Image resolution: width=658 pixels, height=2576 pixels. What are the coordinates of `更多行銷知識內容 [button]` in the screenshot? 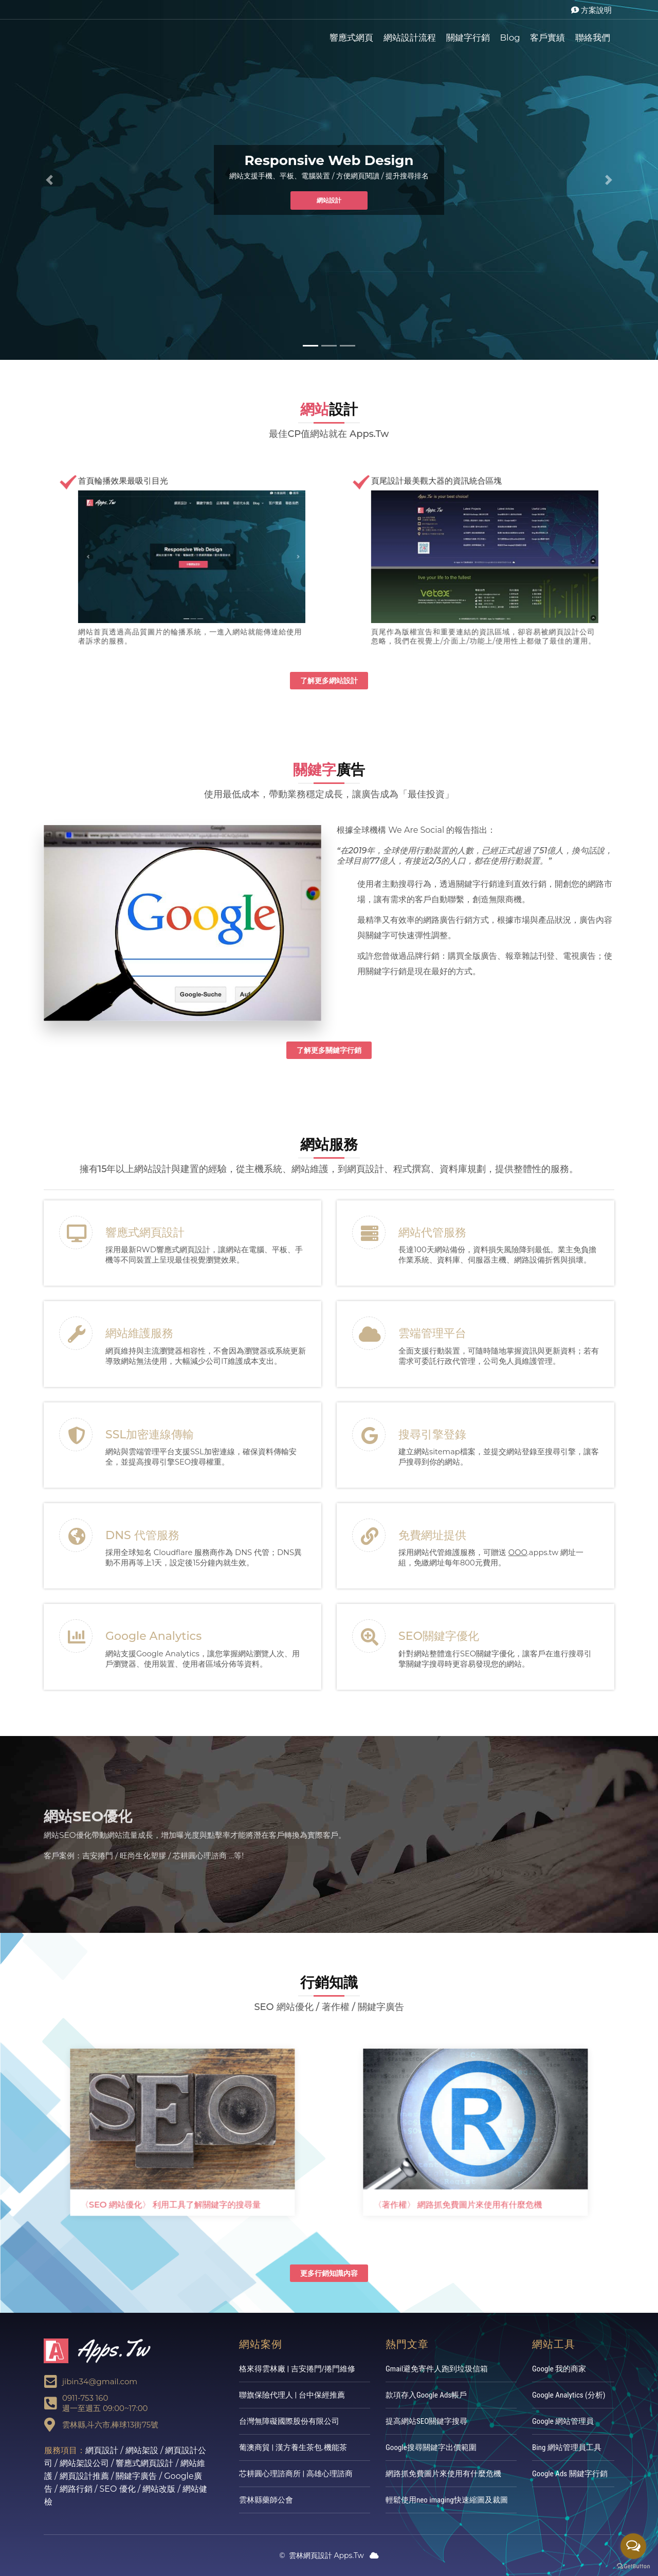 It's located at (329, 2273).